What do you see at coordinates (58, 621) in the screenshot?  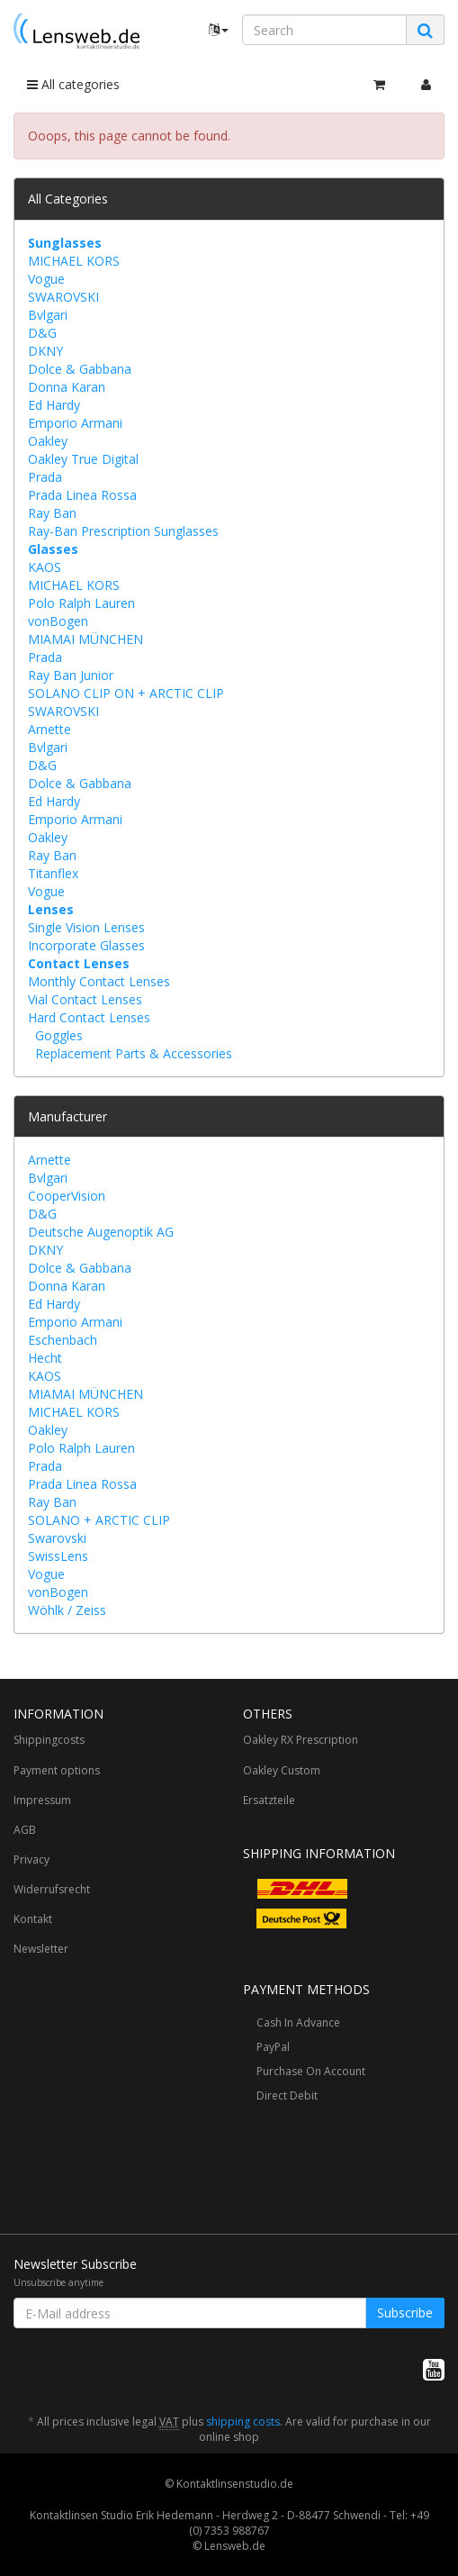 I see `vonBogen` at bounding box center [58, 621].